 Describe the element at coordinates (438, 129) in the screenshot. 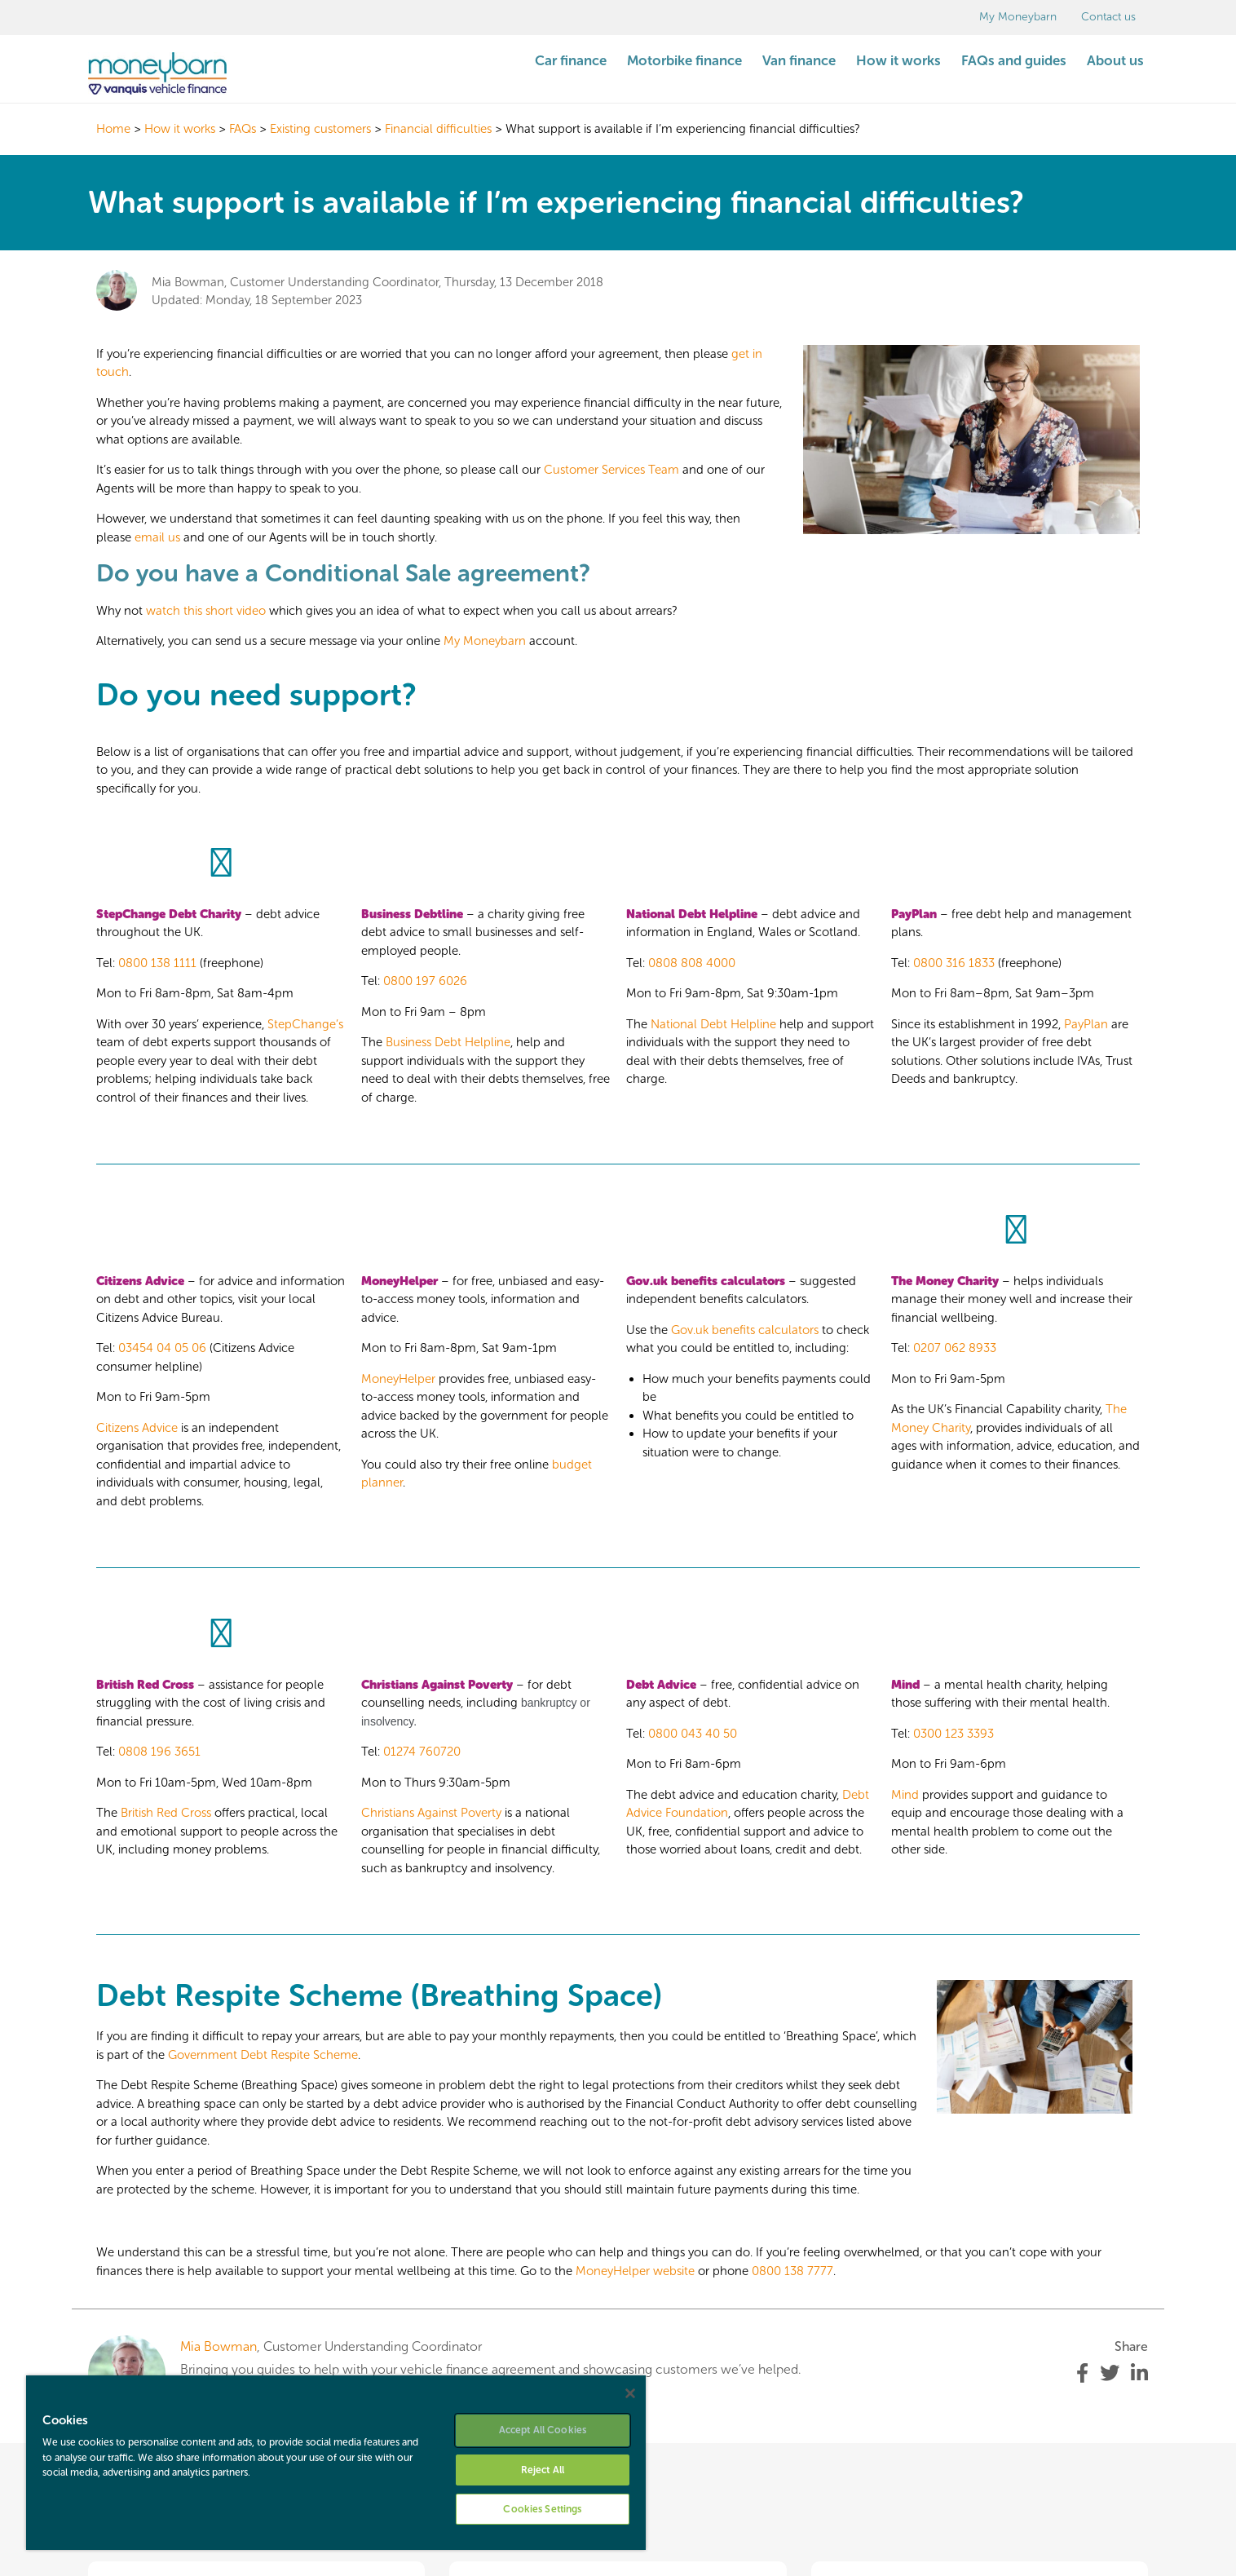

I see `Financial difficulties` at that location.